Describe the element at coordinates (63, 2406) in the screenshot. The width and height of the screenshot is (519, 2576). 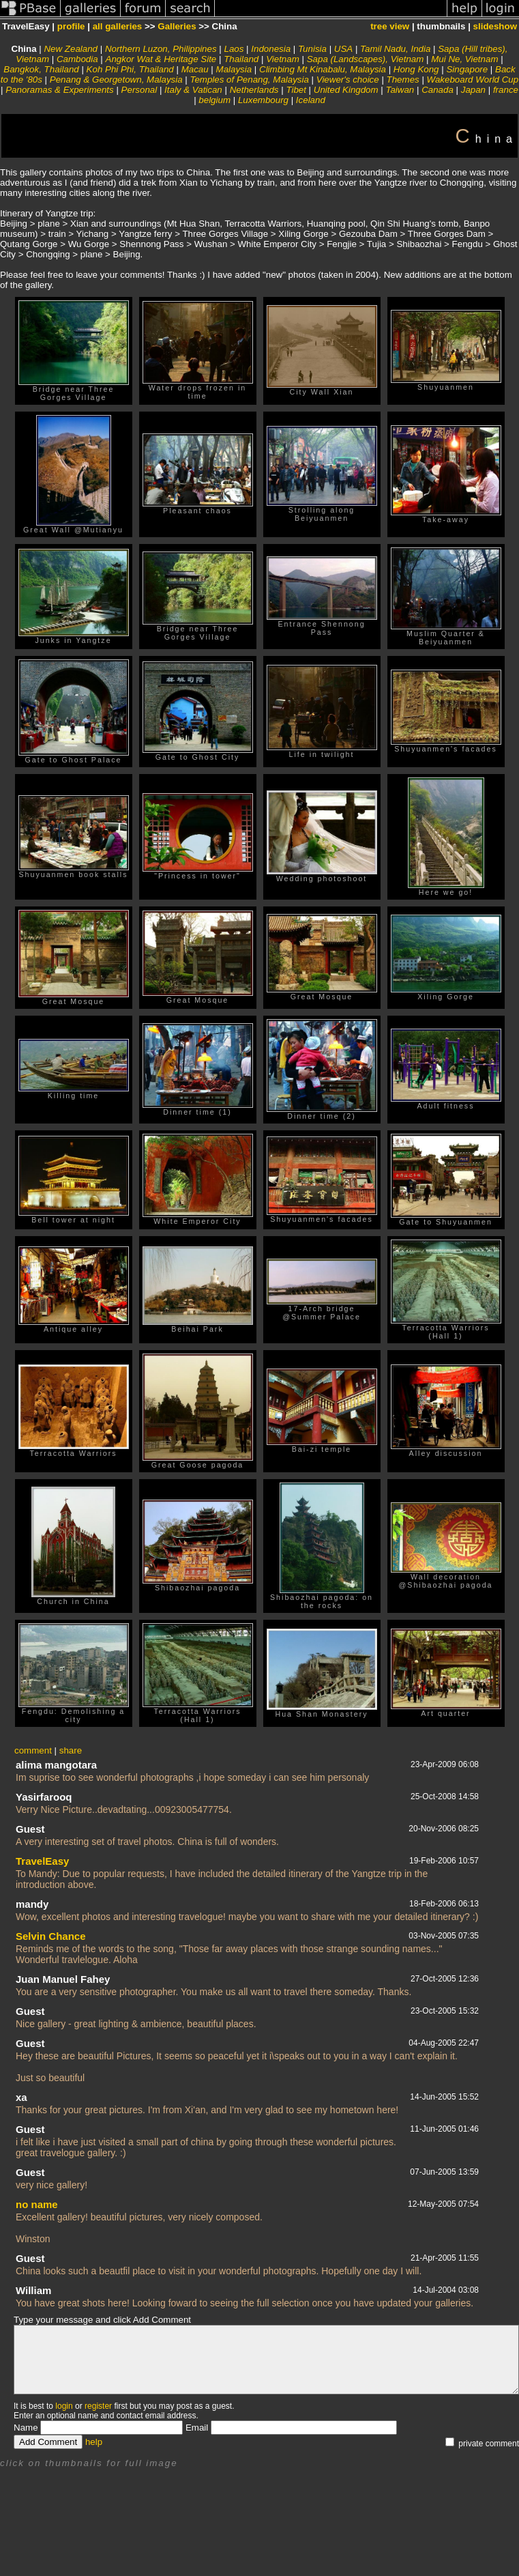
I see `login` at that location.